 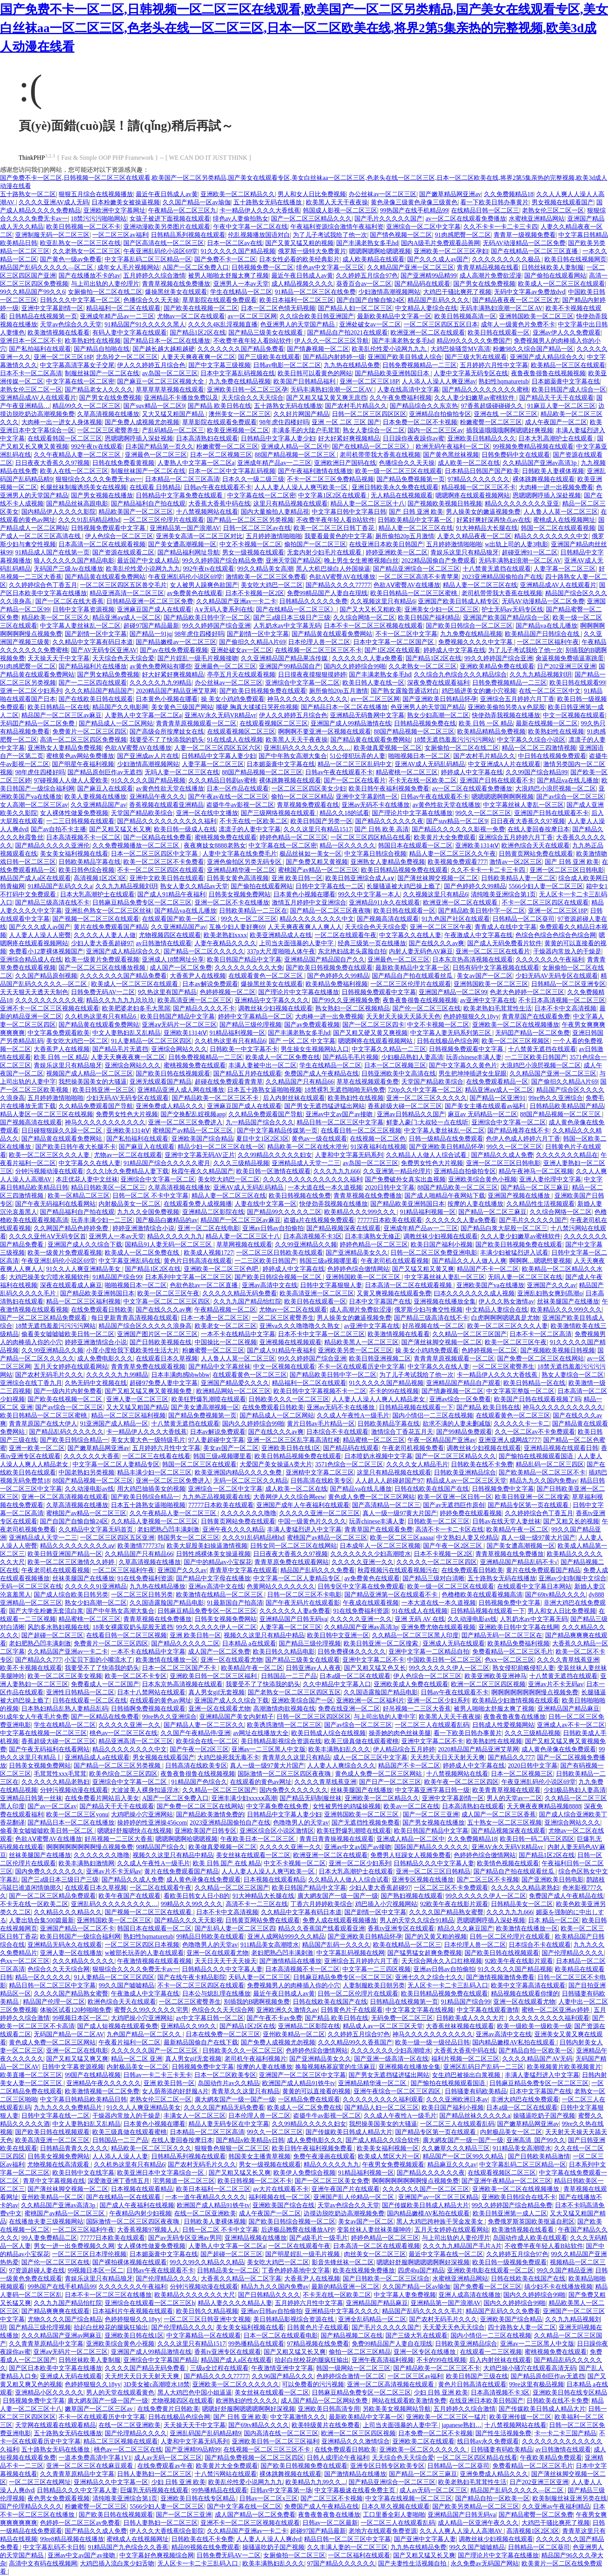 I want to click on 中文不卡视频一区二区, so click(x=250, y=544).